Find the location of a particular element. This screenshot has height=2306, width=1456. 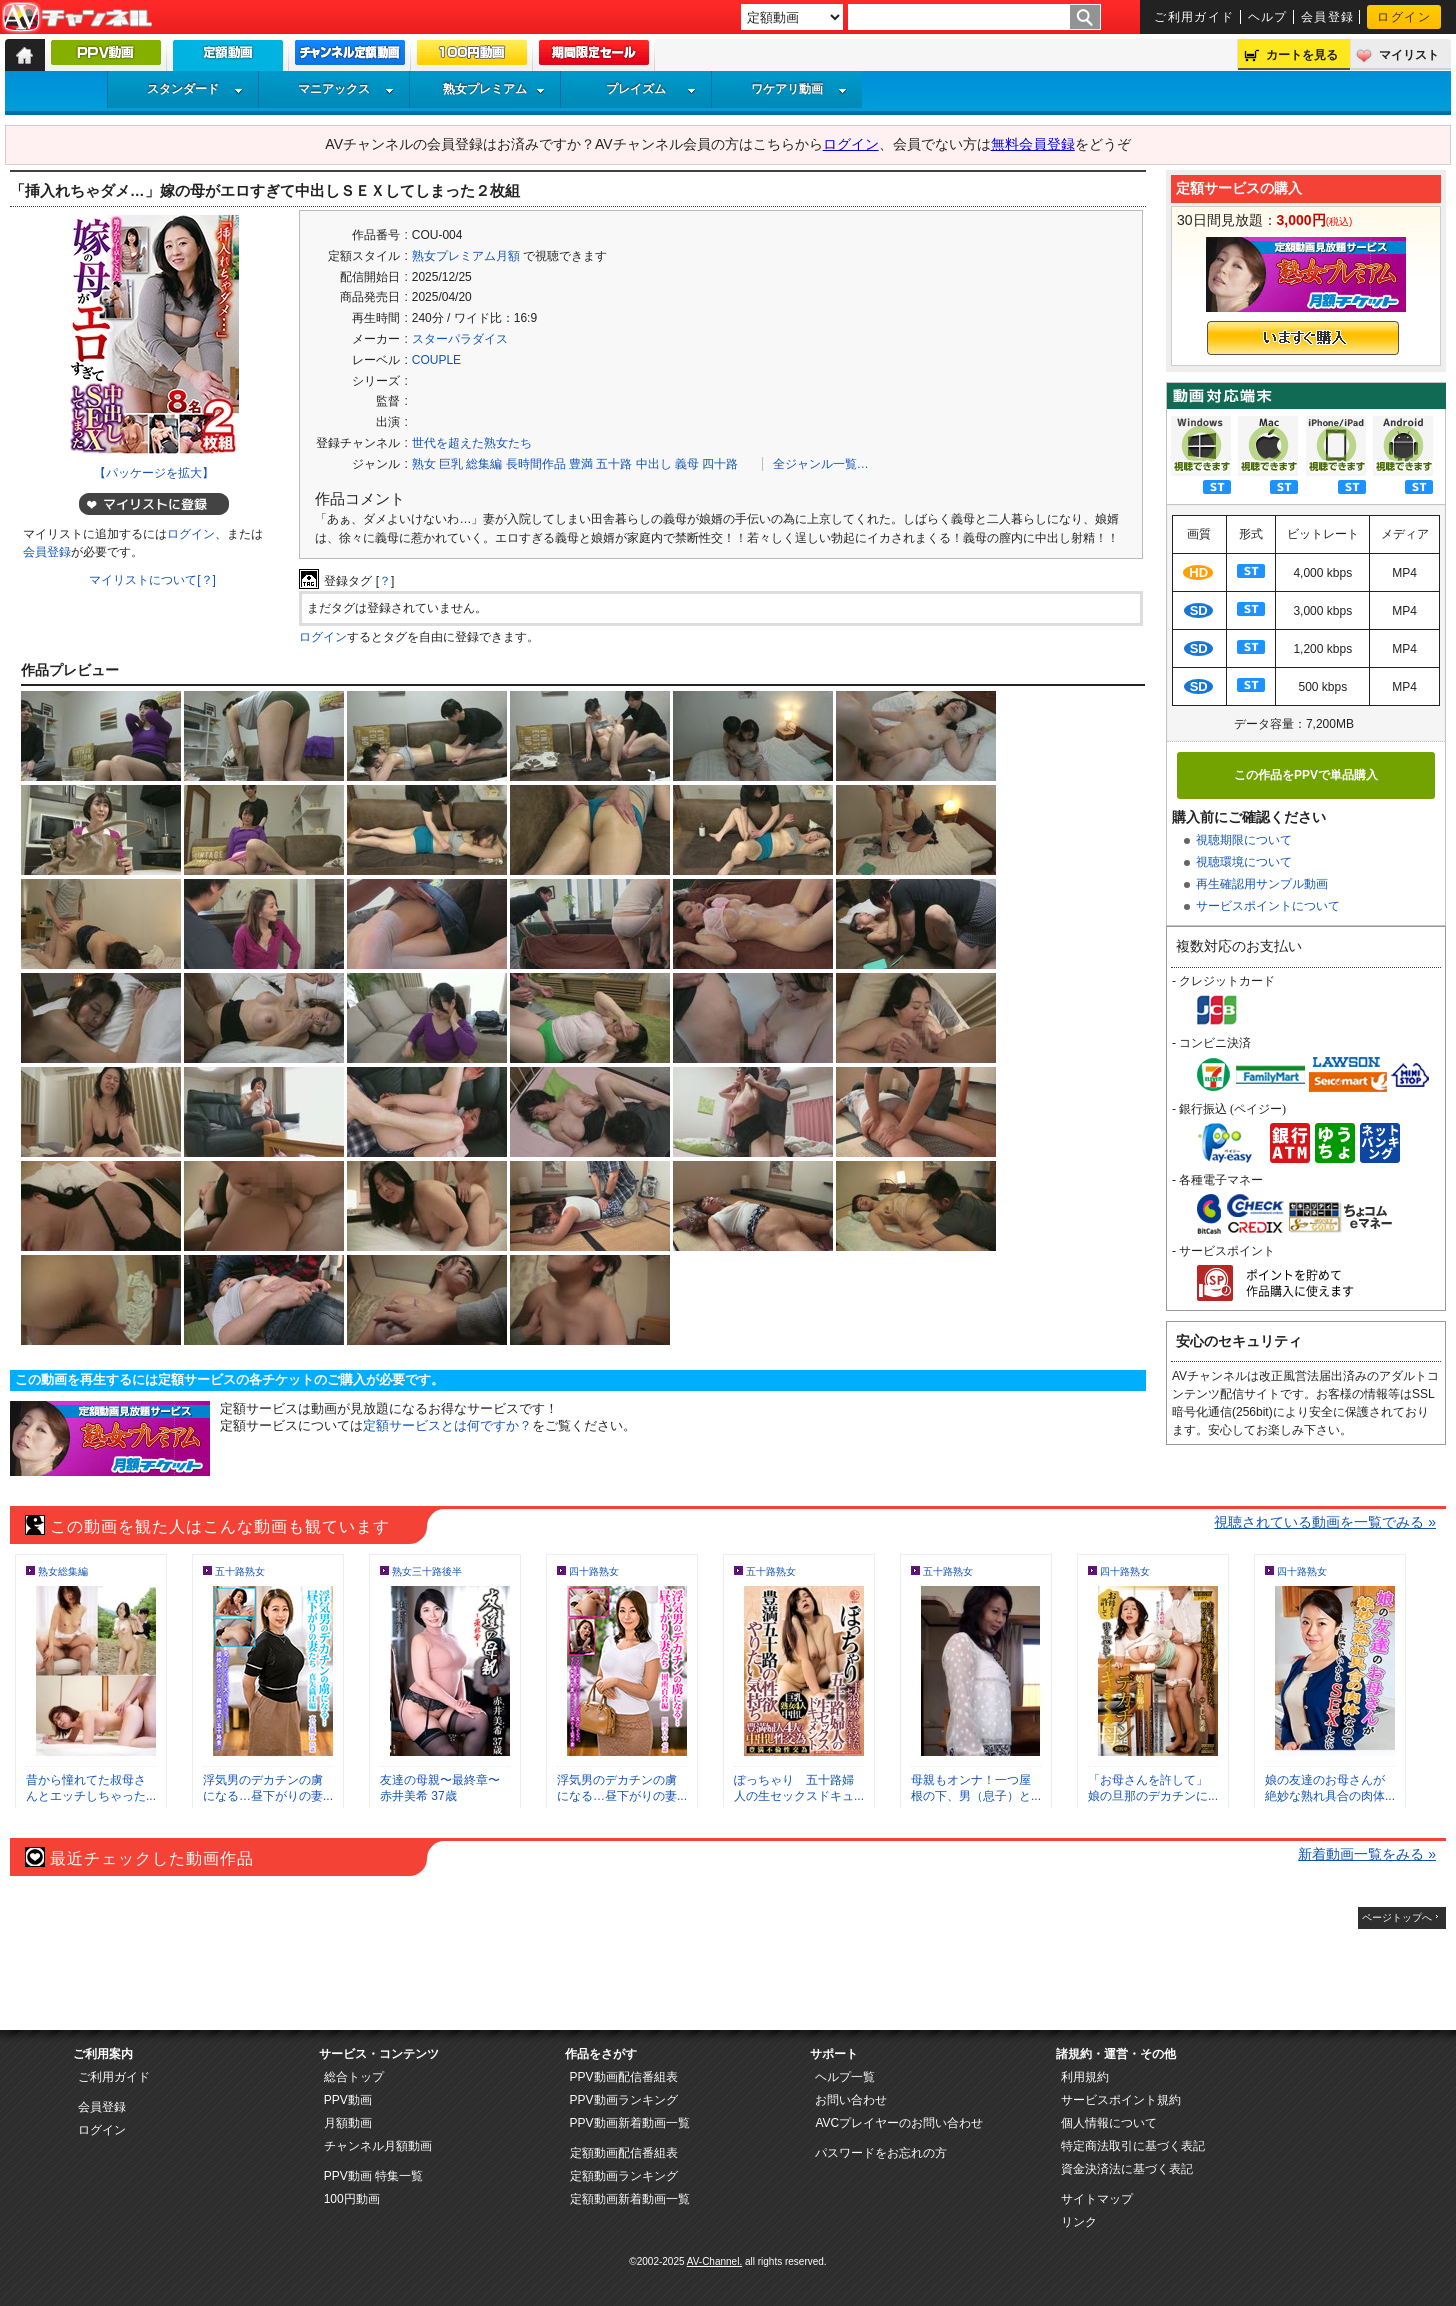

サービスポイント規約 is located at coordinates (1121, 2100).